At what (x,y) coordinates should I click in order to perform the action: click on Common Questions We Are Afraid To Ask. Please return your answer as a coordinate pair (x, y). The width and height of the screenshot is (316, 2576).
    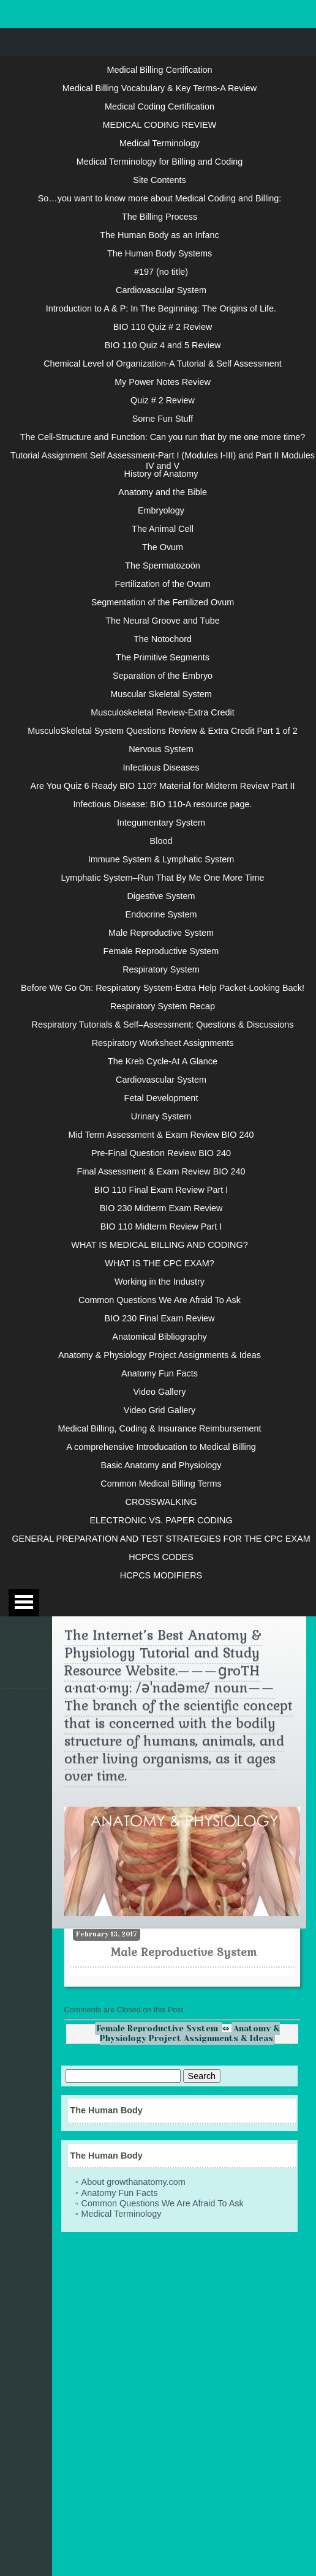
    Looking at the image, I should click on (159, 1300).